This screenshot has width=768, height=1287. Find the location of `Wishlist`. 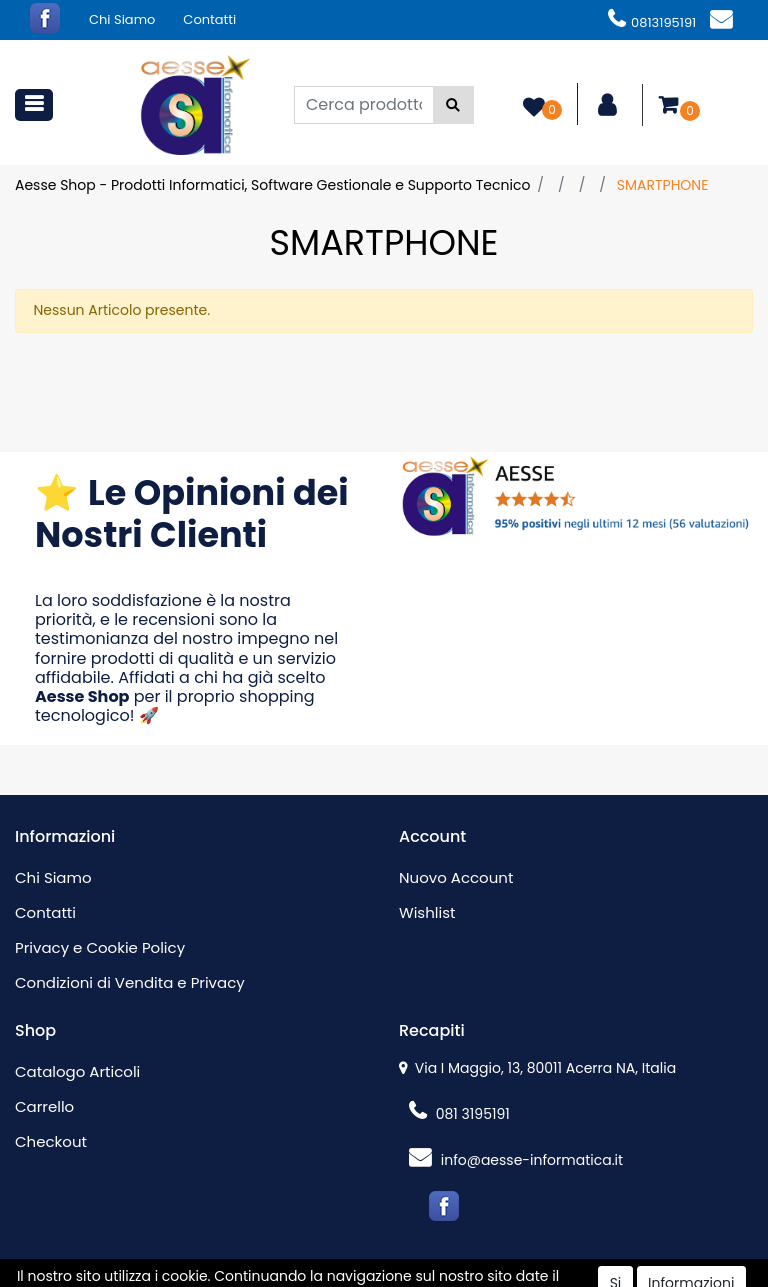

Wishlist is located at coordinates (427, 912).